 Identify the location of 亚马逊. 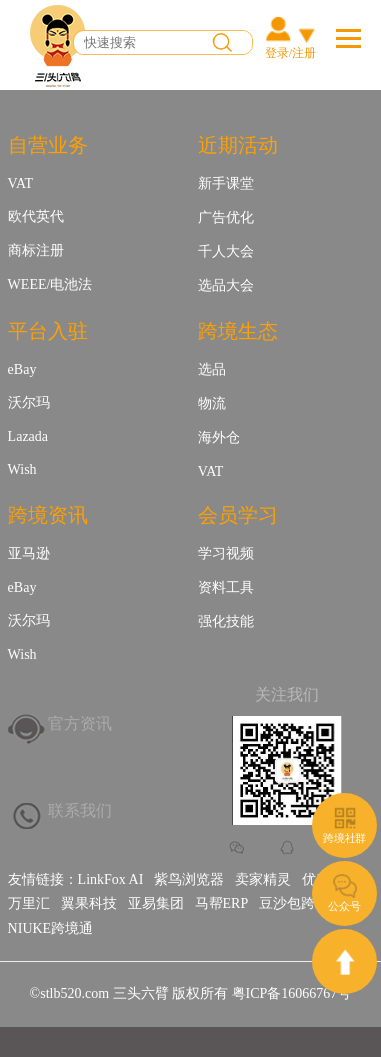
(29, 553).